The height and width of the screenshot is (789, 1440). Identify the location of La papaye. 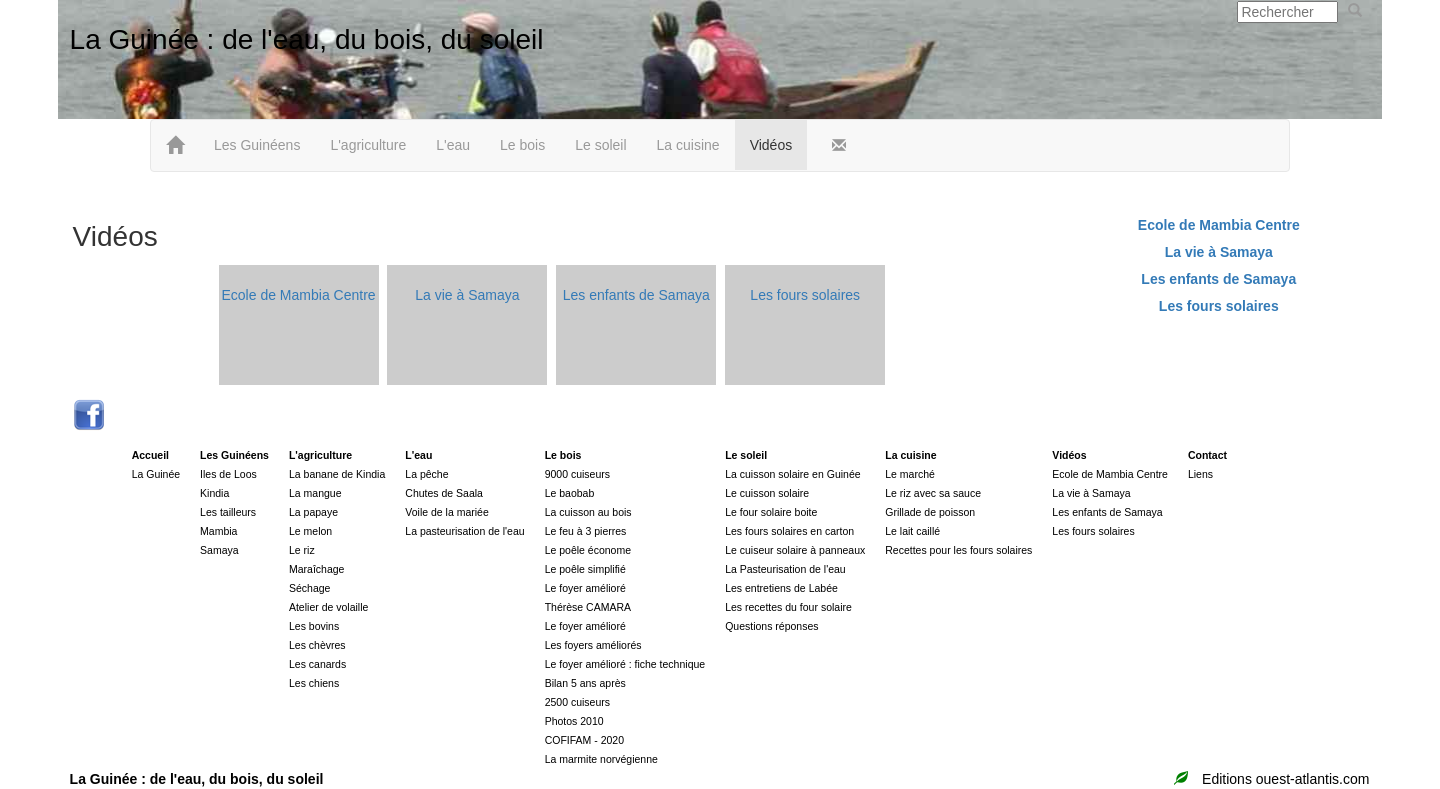
(313, 512).